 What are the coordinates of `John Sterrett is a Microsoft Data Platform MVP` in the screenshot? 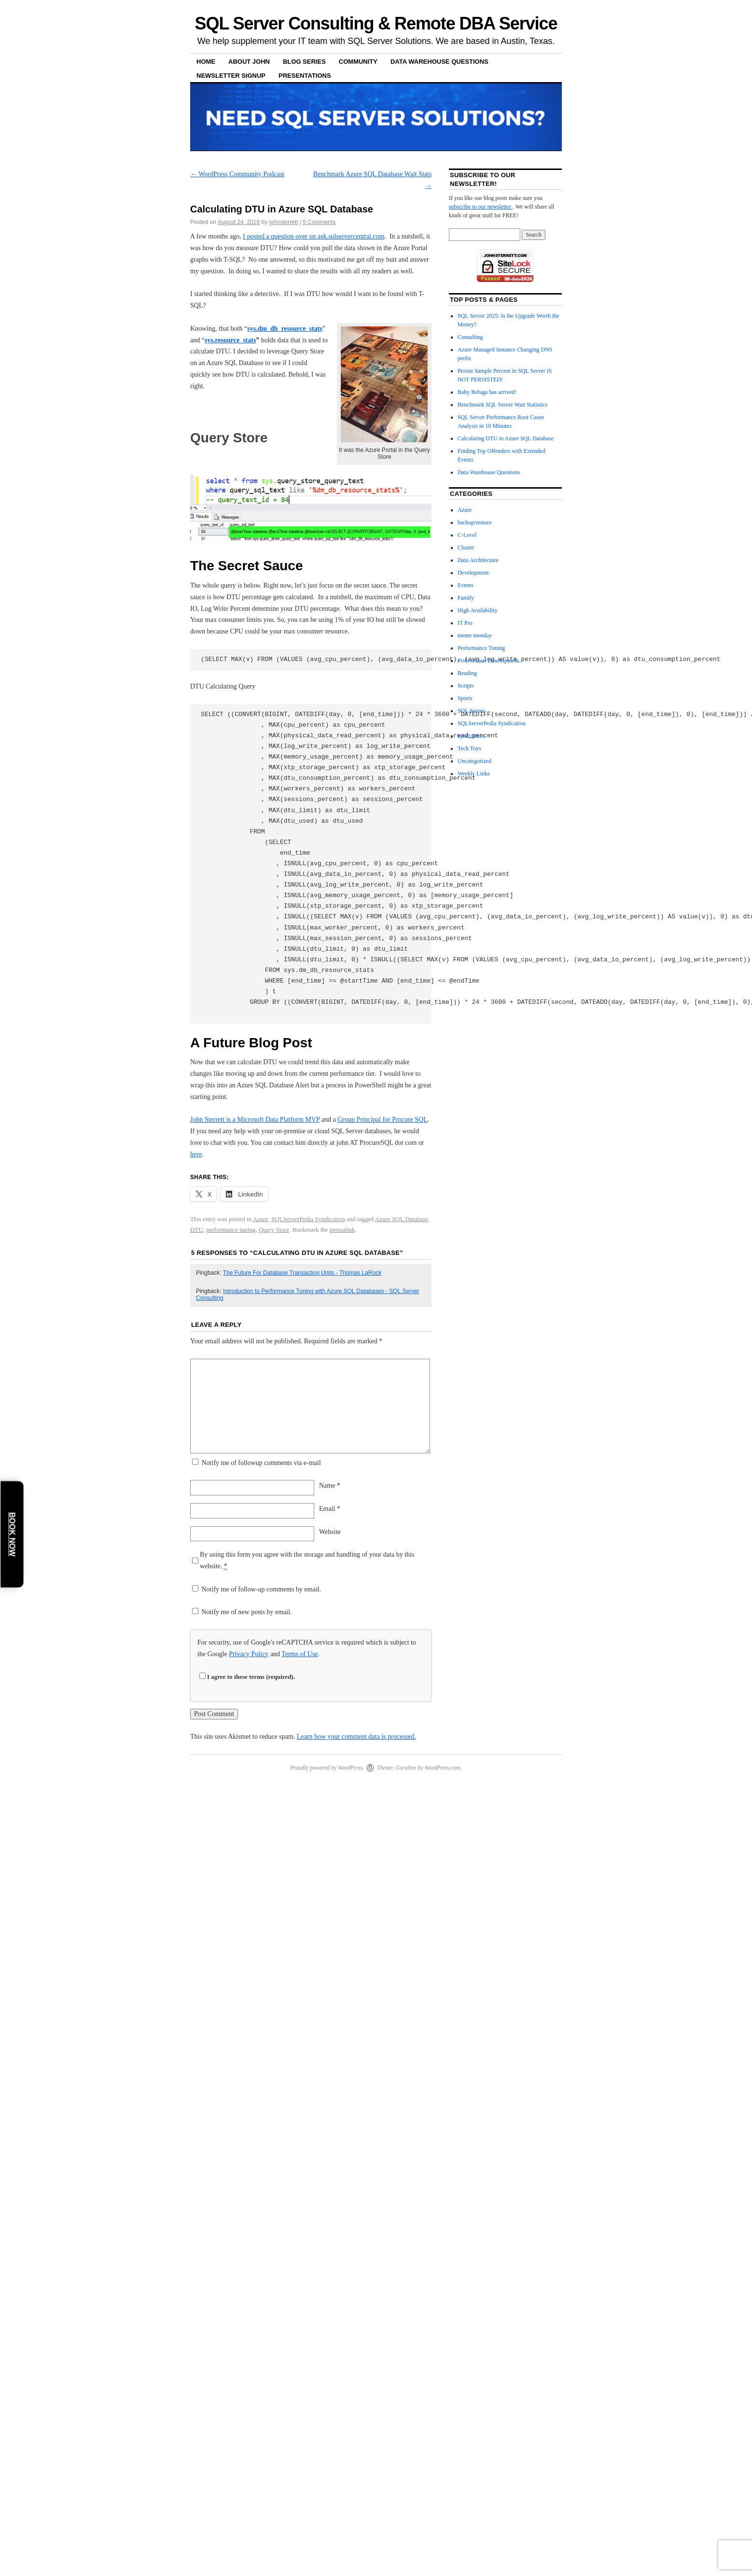 It's located at (255, 1119).